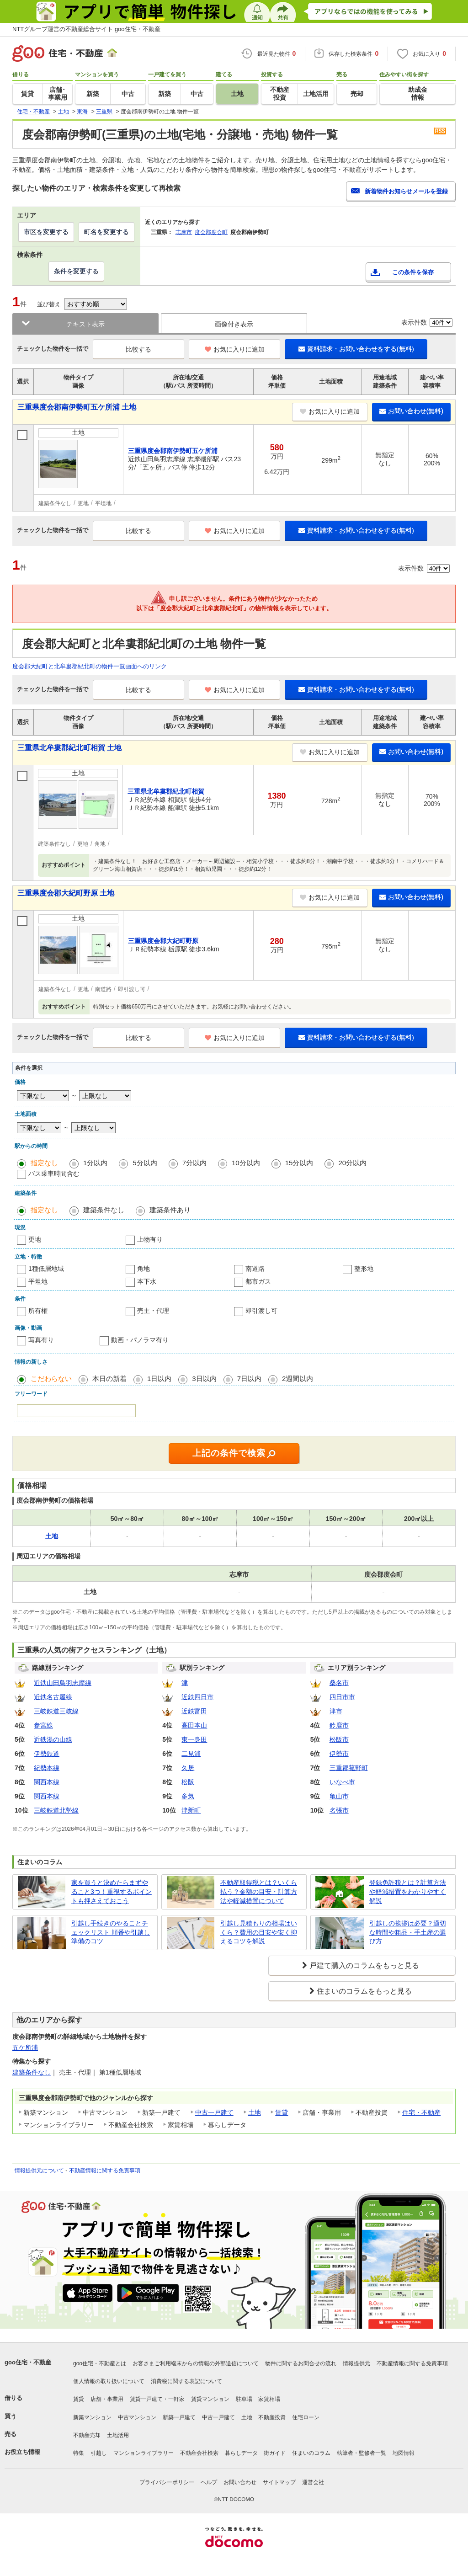  What do you see at coordinates (159, 1378) in the screenshot?
I see `1日以内` at bounding box center [159, 1378].